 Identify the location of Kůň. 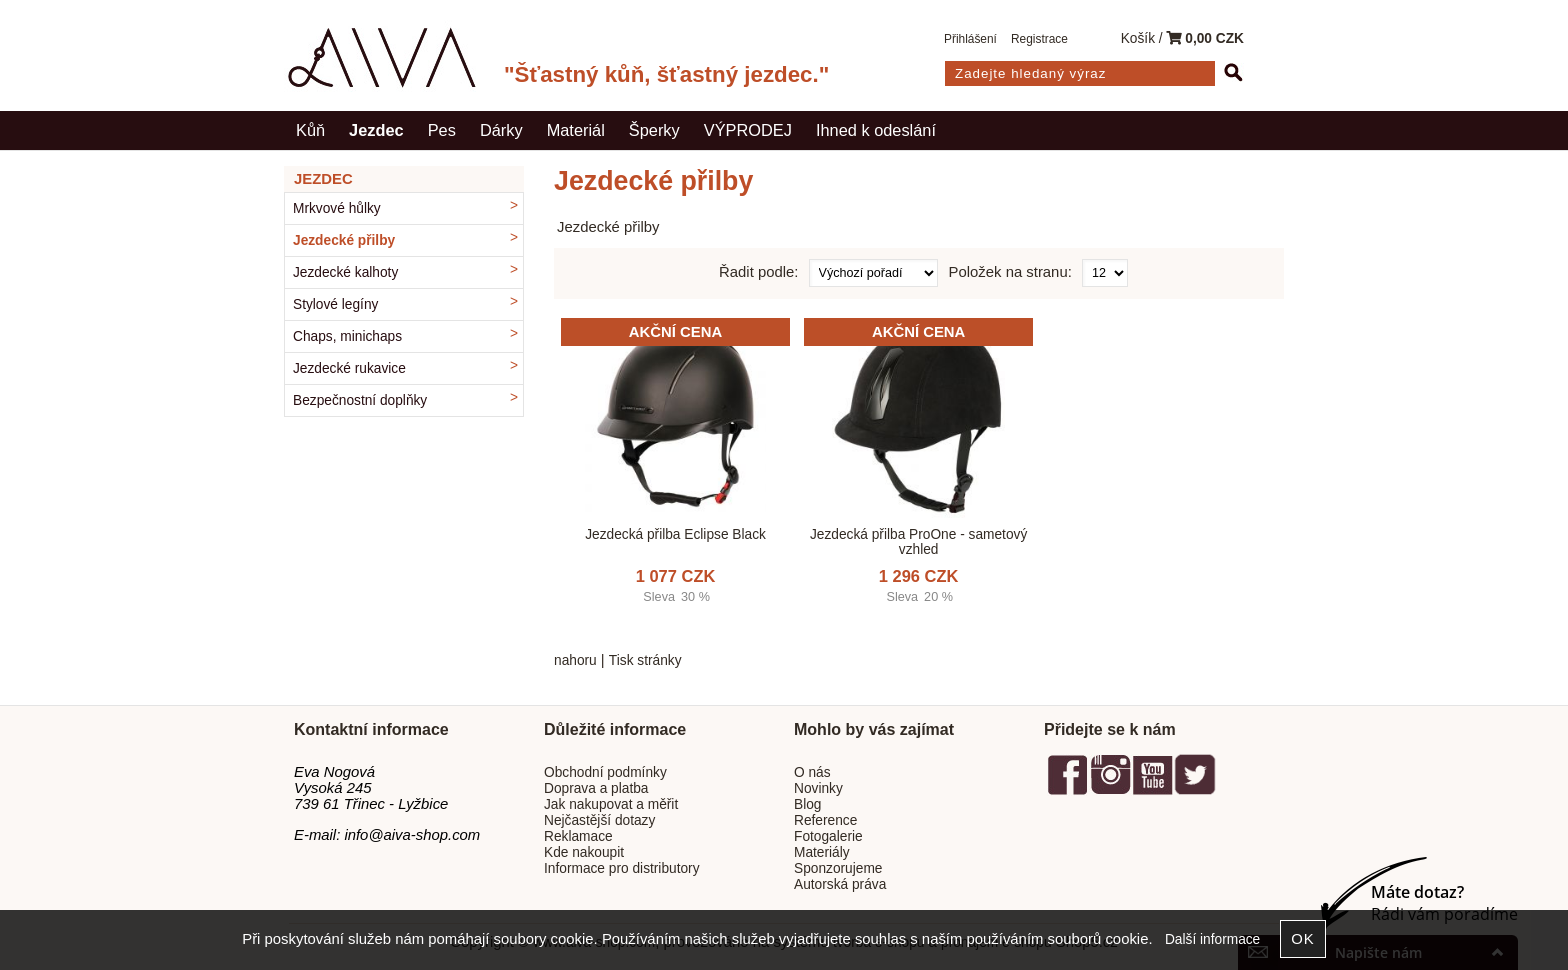
(310, 130).